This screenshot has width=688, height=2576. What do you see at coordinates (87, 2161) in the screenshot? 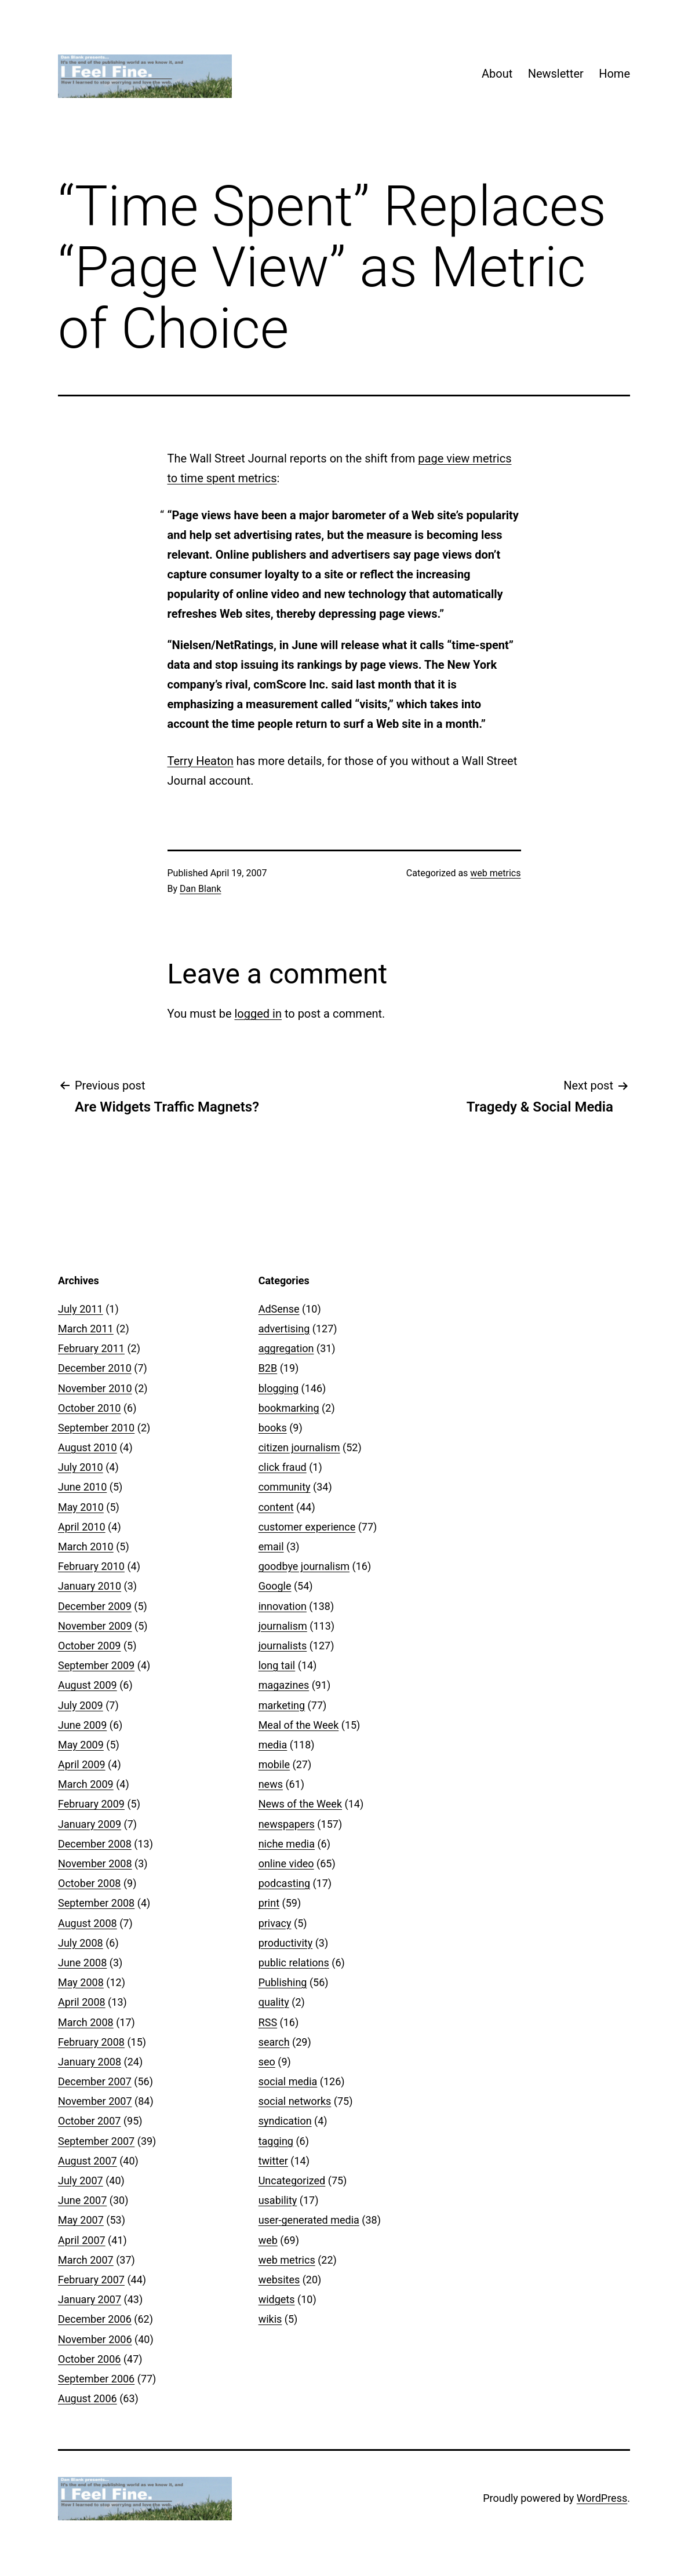
I see `August 2007` at bounding box center [87, 2161].